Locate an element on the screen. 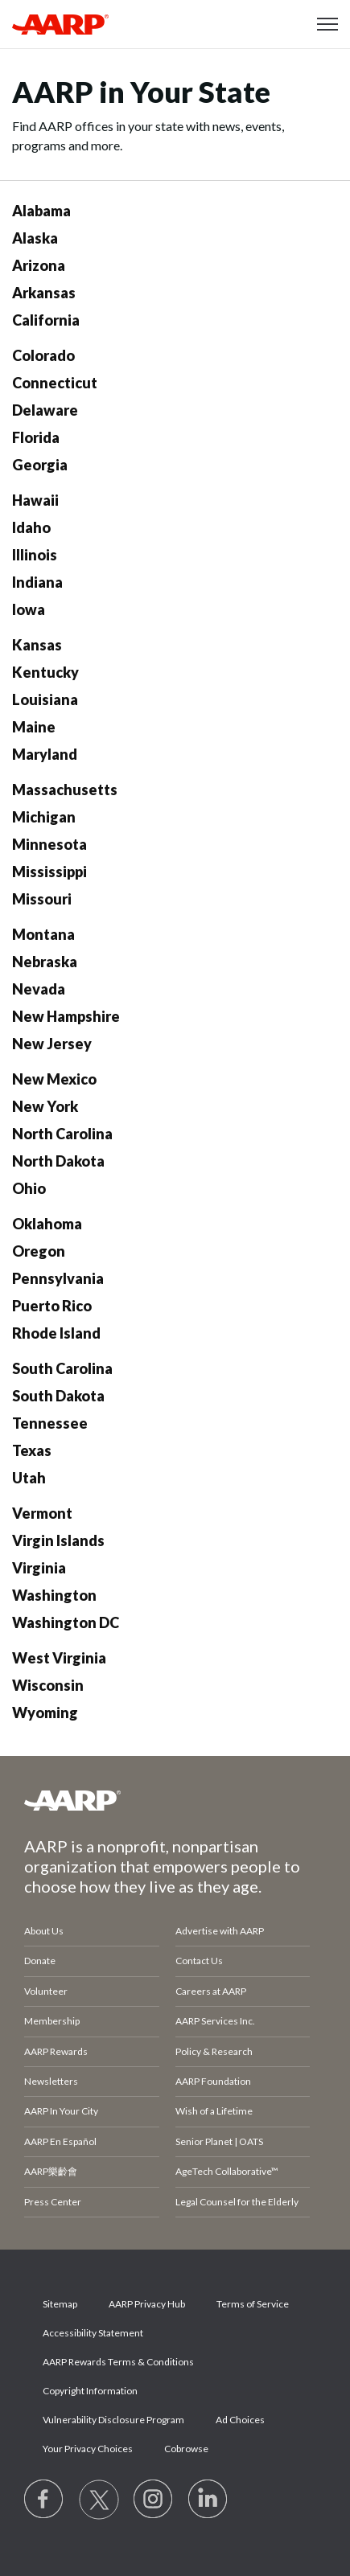 The image size is (350, 2576). Illinois is located at coordinates (34, 555).